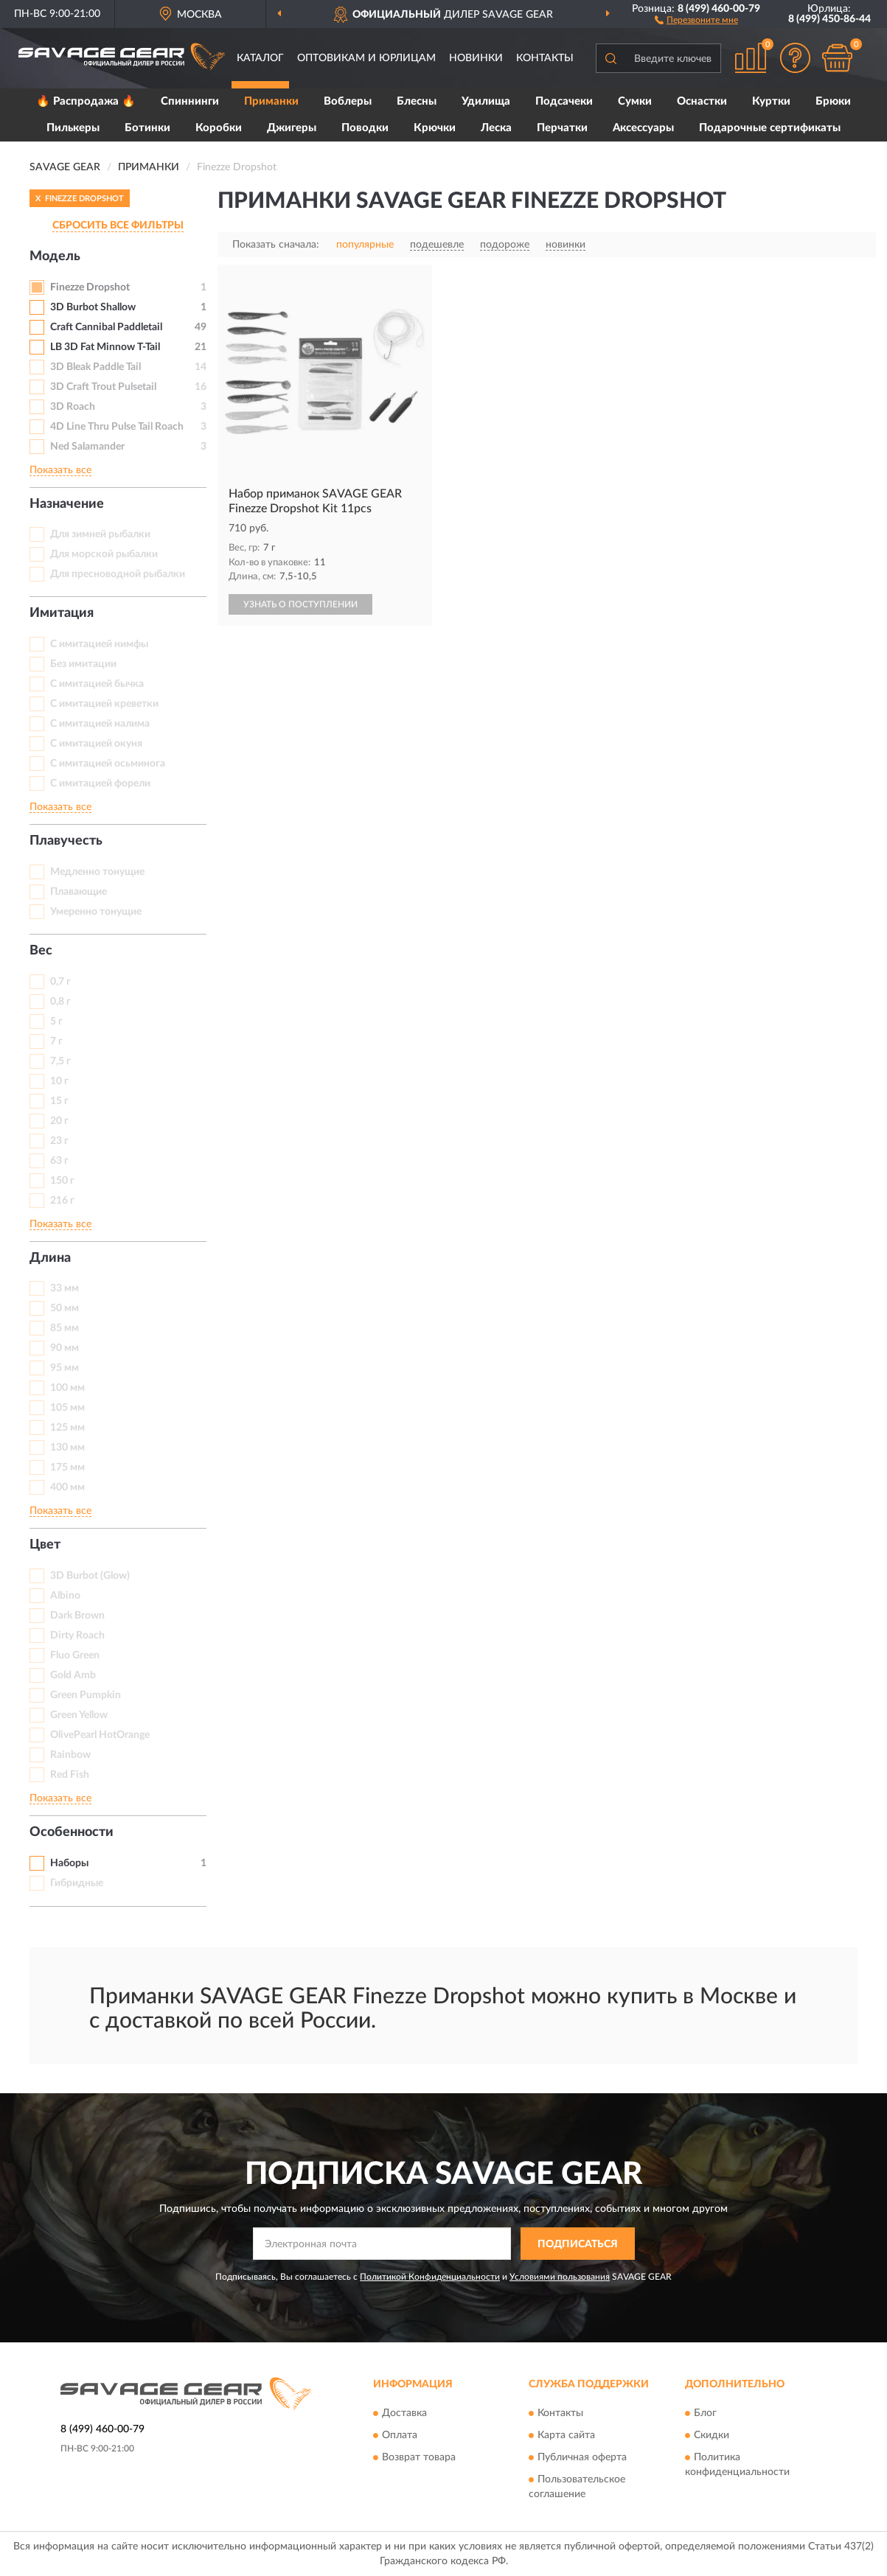  What do you see at coordinates (100, 1735) in the screenshot?
I see `OlivePearl HotOrange` at bounding box center [100, 1735].